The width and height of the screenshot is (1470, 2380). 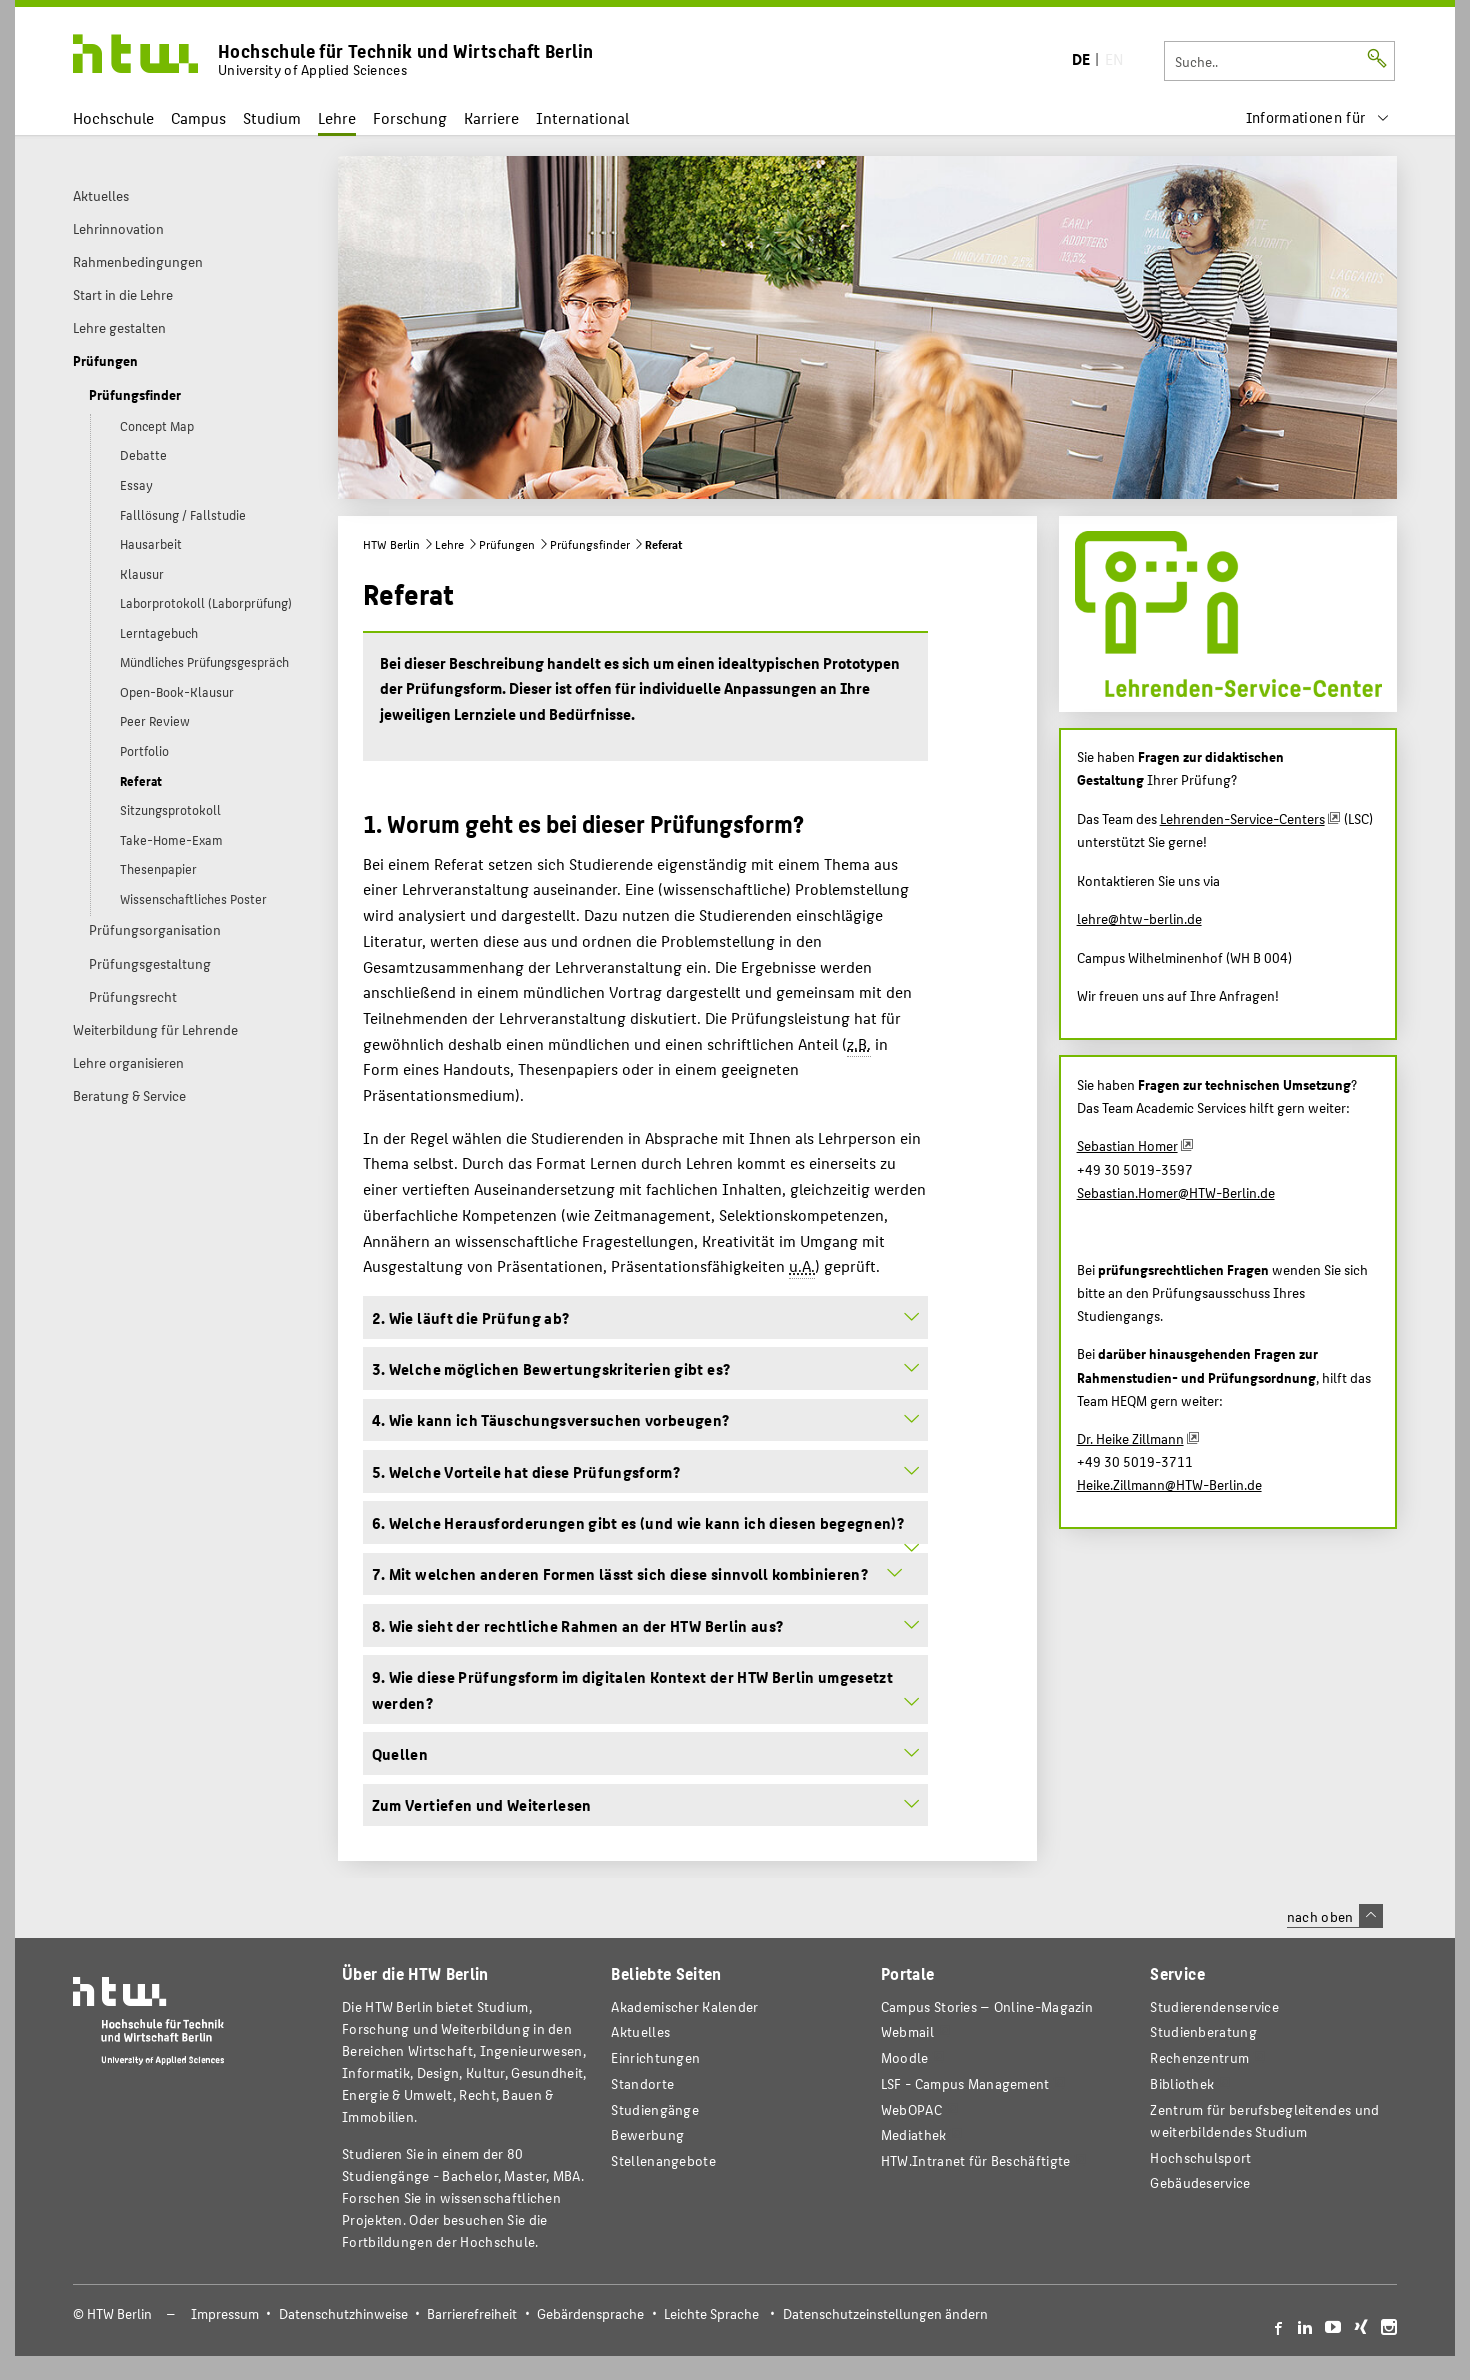 What do you see at coordinates (1182, 2083) in the screenshot?
I see `Bibliothek` at bounding box center [1182, 2083].